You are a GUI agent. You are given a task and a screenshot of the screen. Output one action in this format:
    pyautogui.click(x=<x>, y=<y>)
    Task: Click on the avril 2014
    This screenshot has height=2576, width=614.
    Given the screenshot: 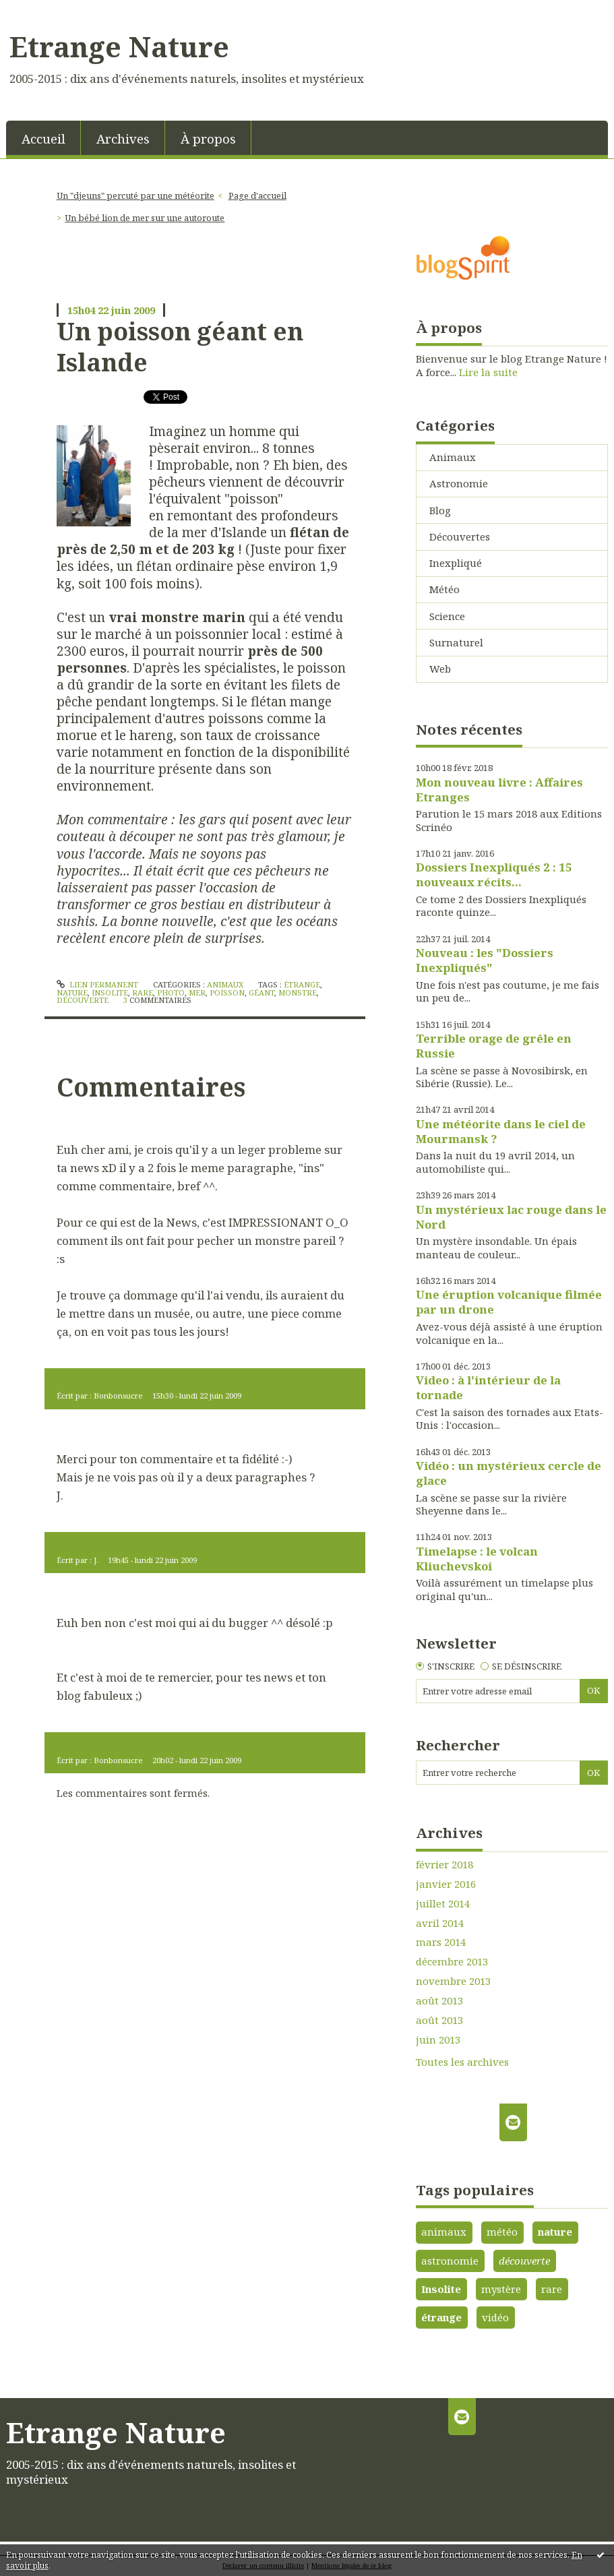 What is the action you would take?
    pyautogui.click(x=440, y=1923)
    